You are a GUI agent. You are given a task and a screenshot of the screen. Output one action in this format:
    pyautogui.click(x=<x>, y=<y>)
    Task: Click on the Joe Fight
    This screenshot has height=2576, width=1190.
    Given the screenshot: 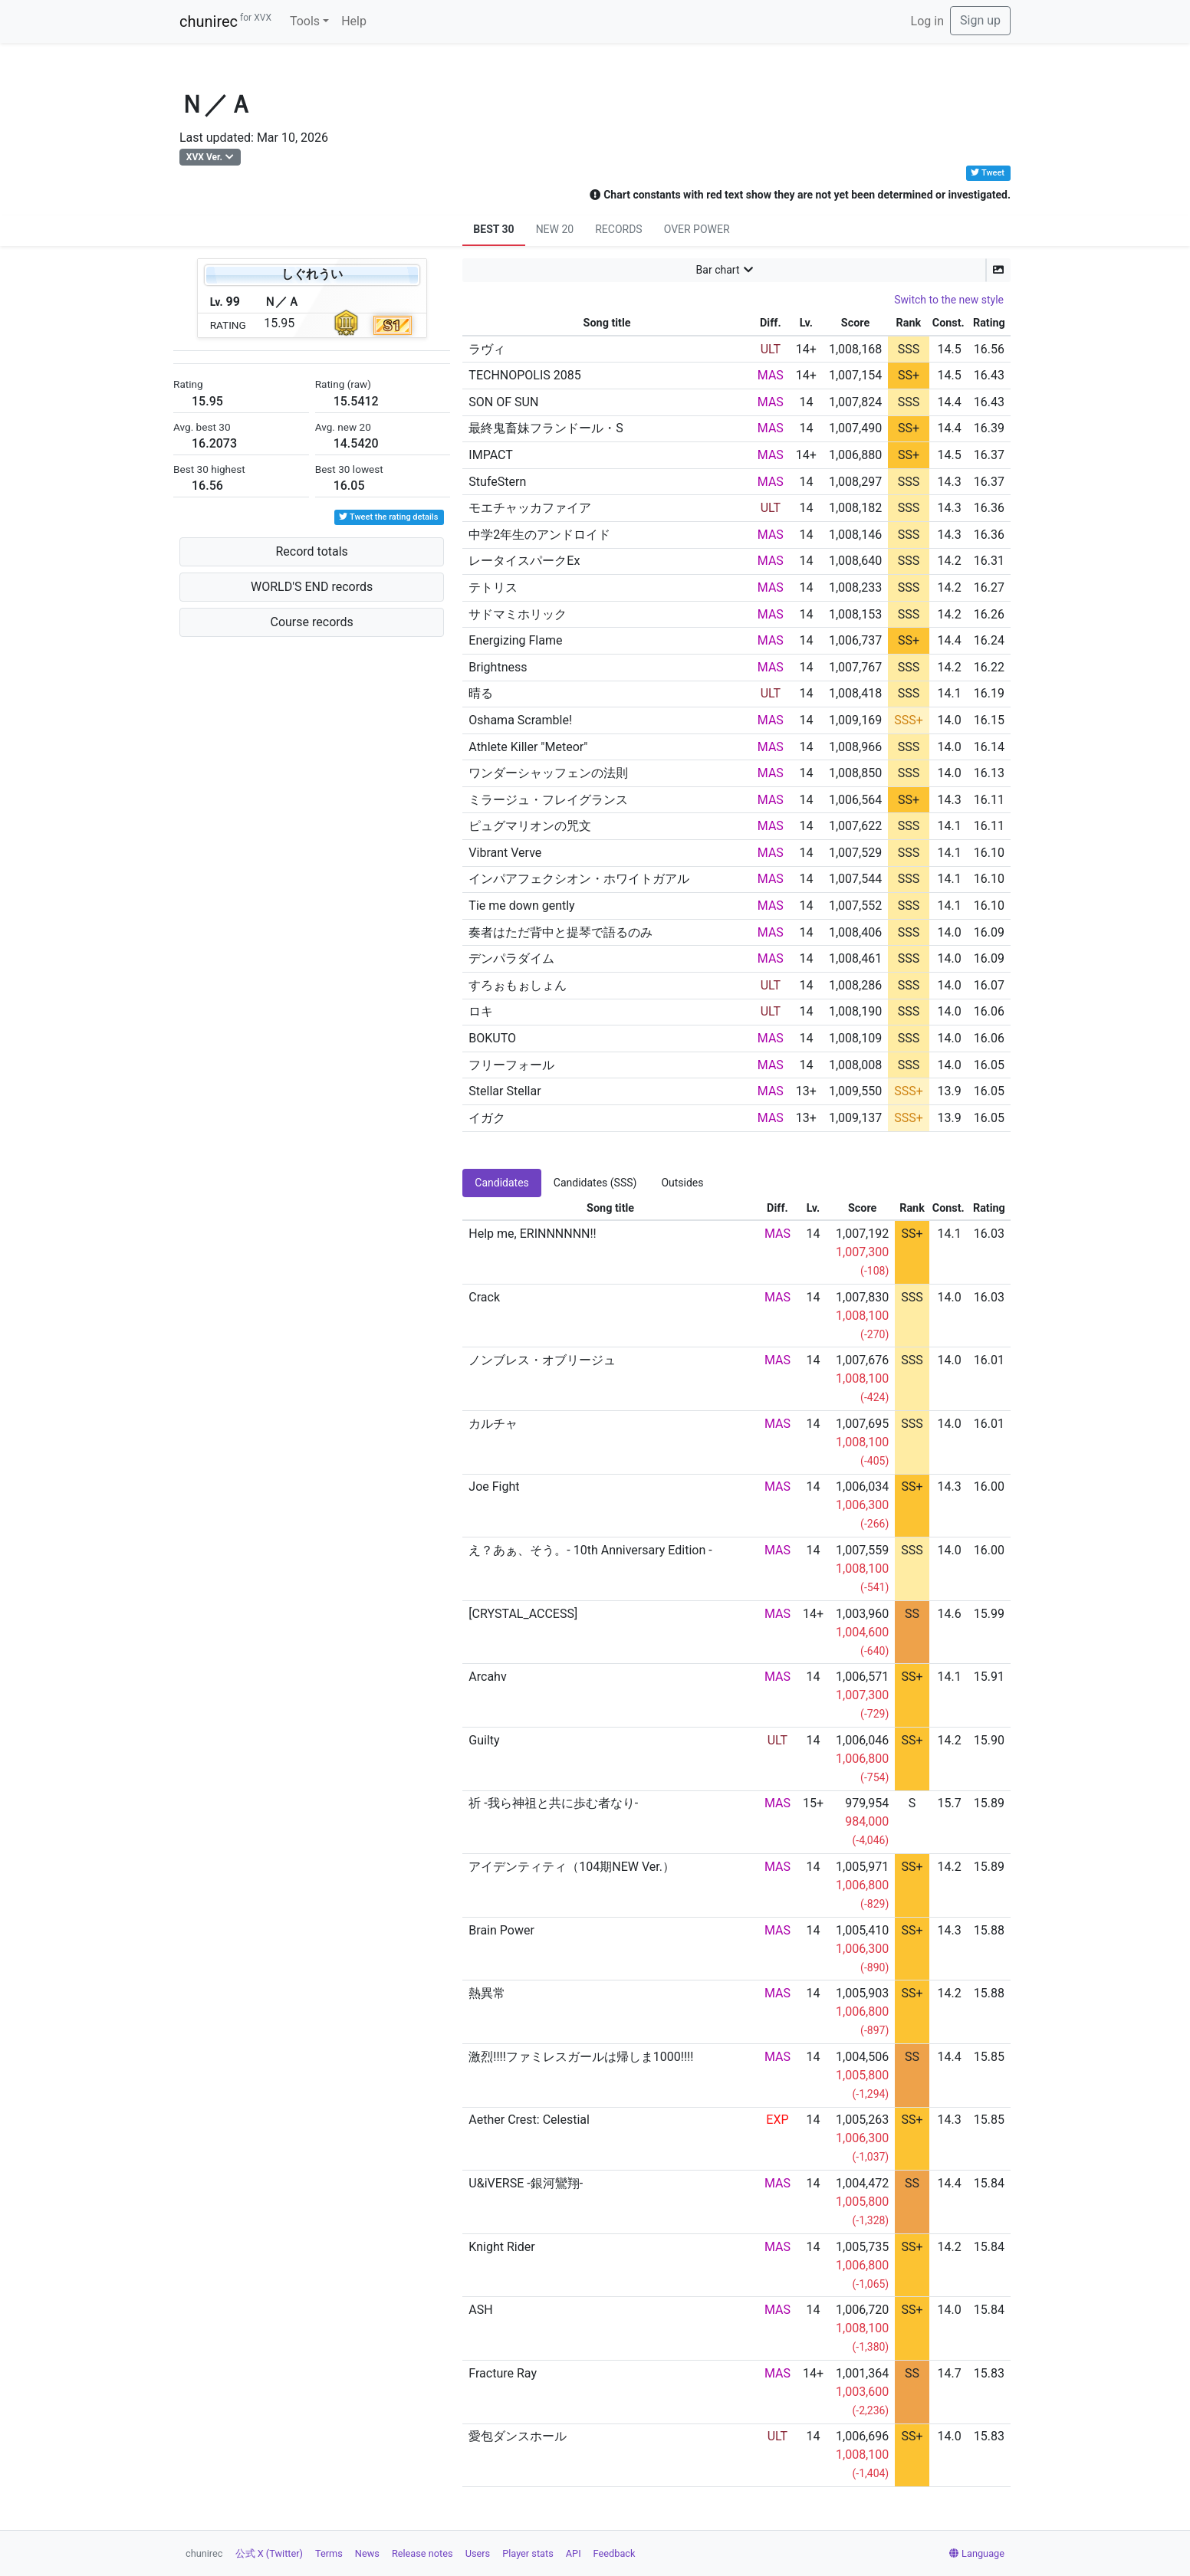 What is the action you would take?
    pyautogui.click(x=493, y=1486)
    